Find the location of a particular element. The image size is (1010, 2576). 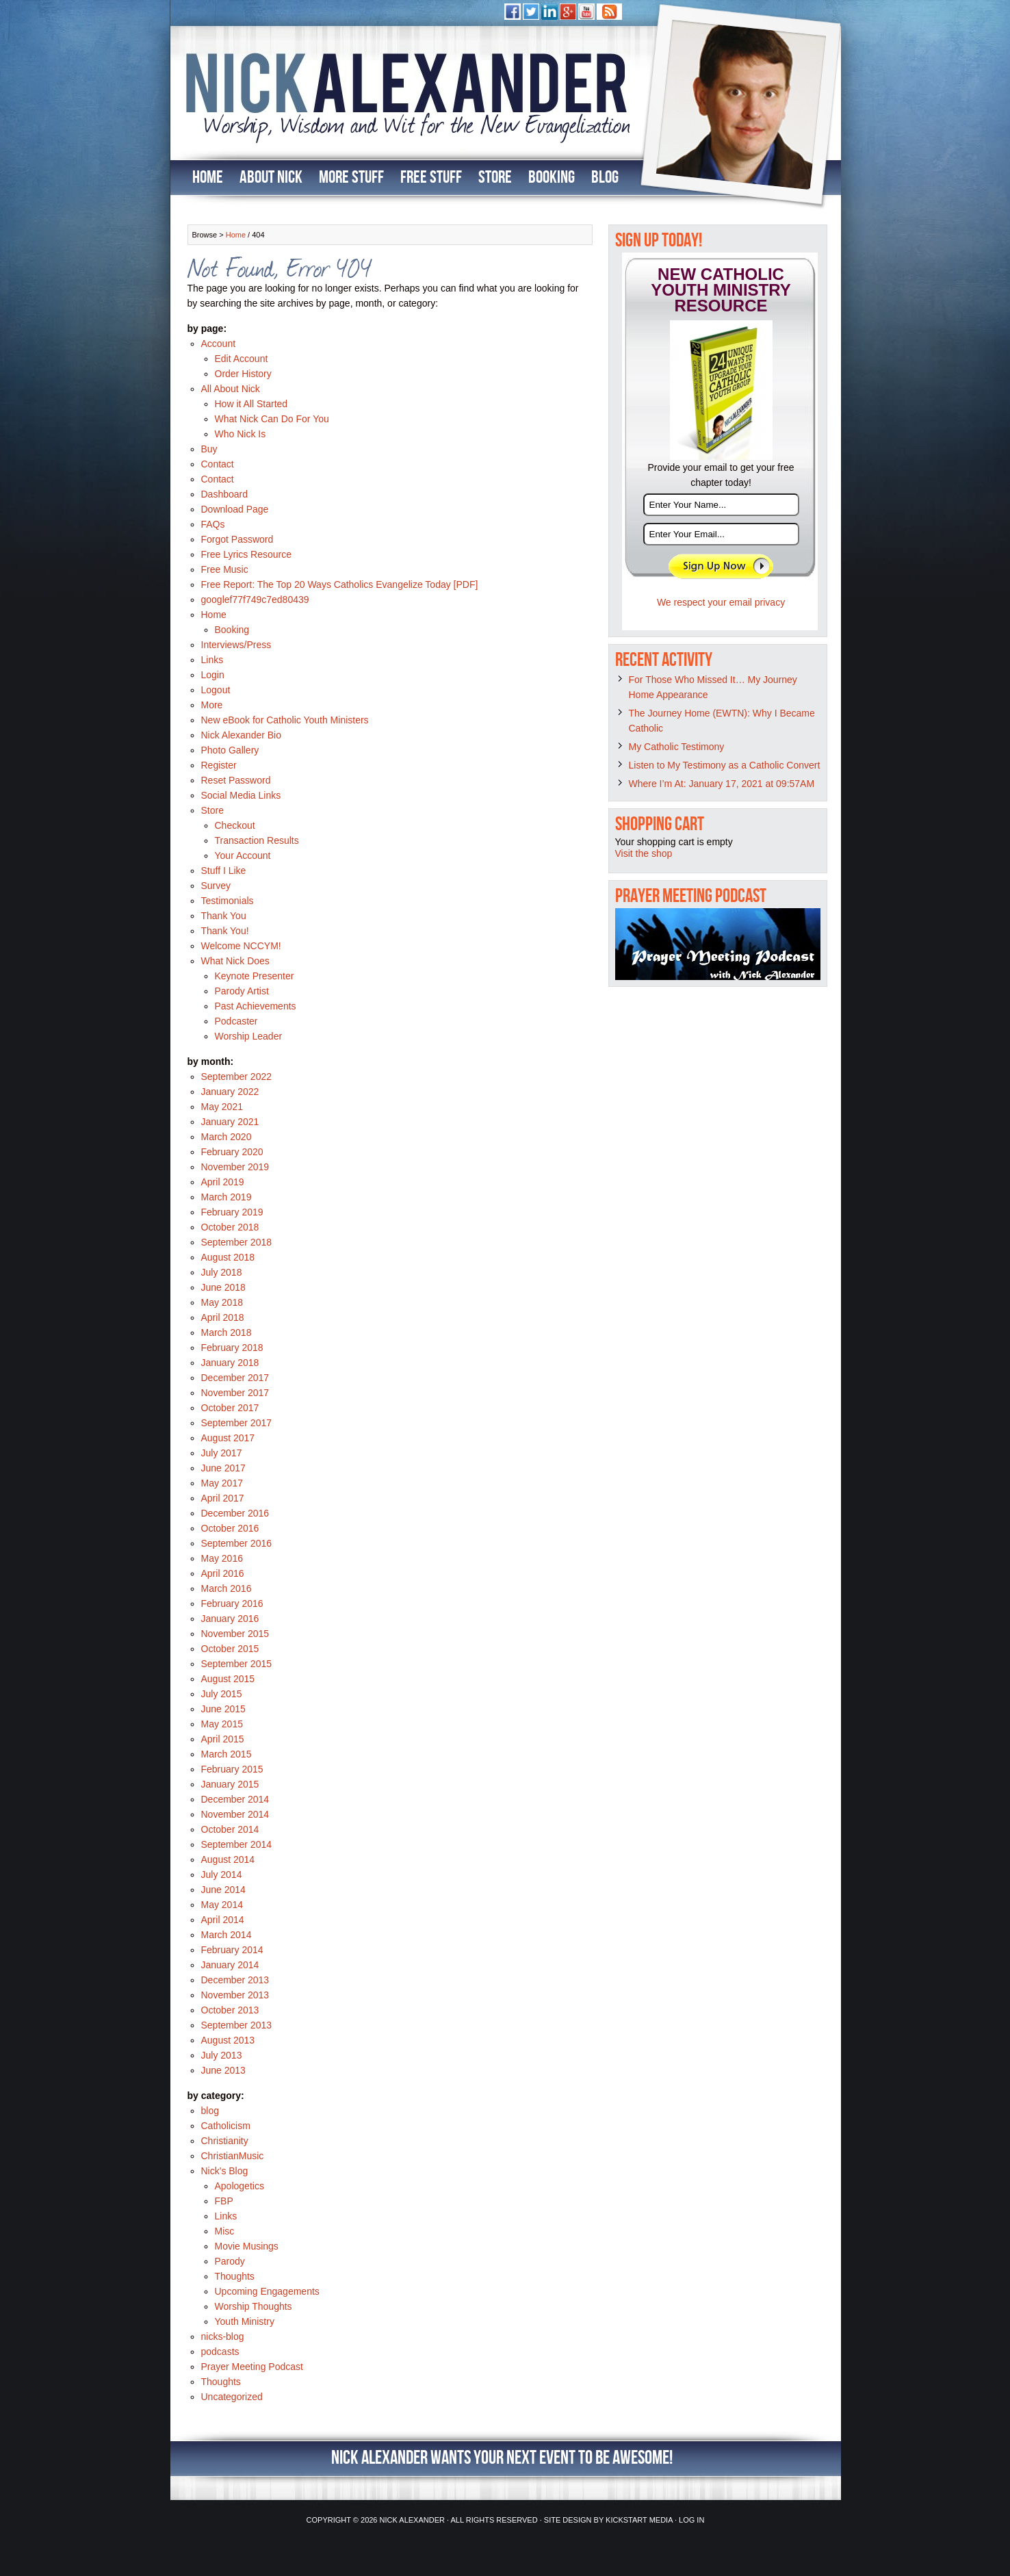

What Nick Does is located at coordinates (235, 960).